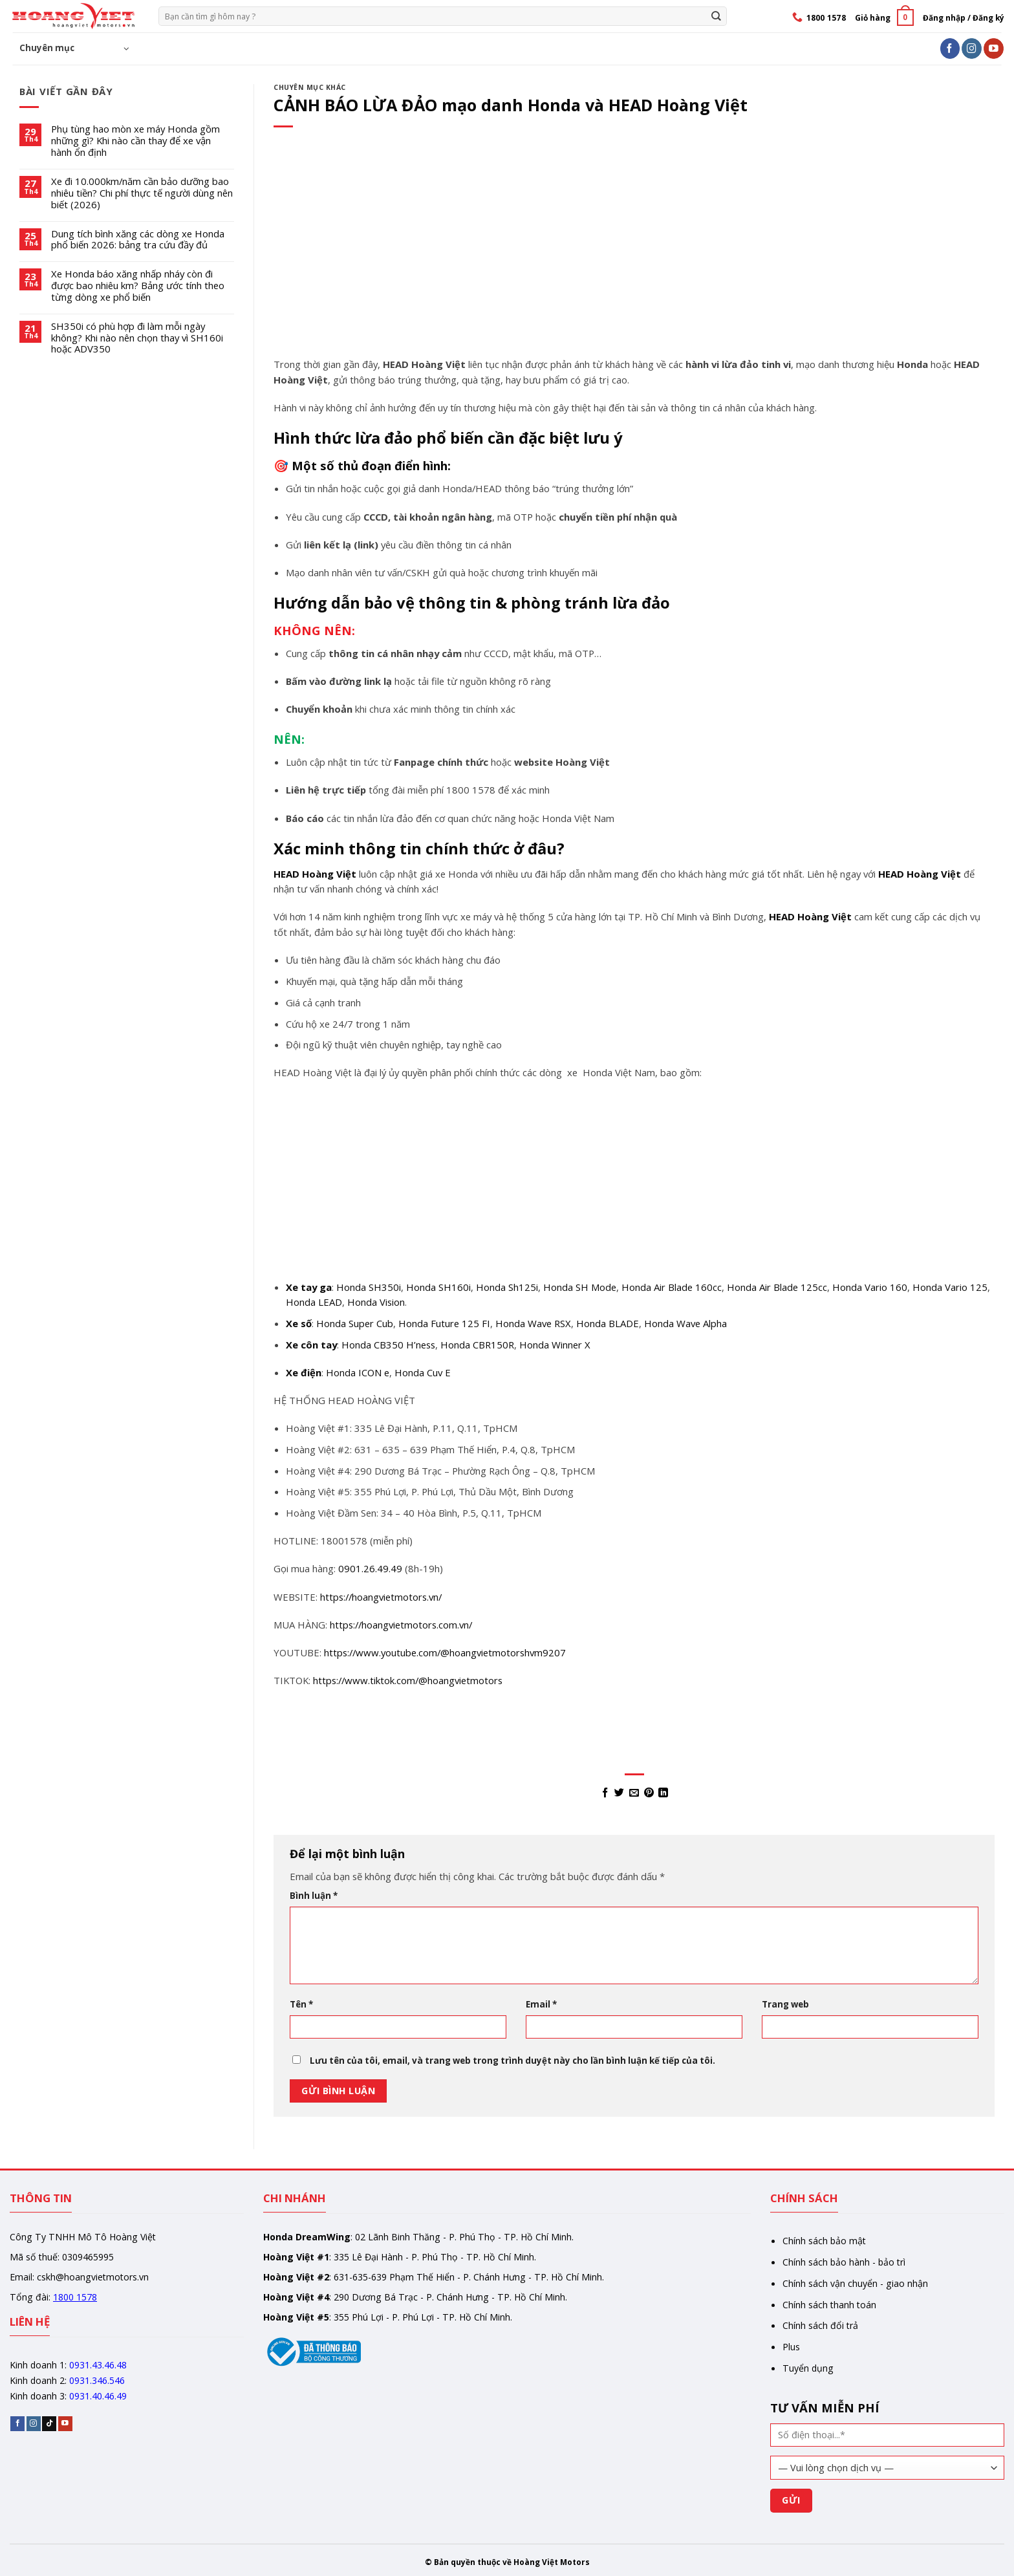 The width and height of the screenshot is (1014, 2576). Describe the element at coordinates (357, 1372) in the screenshot. I see `Honda ICON e` at that location.